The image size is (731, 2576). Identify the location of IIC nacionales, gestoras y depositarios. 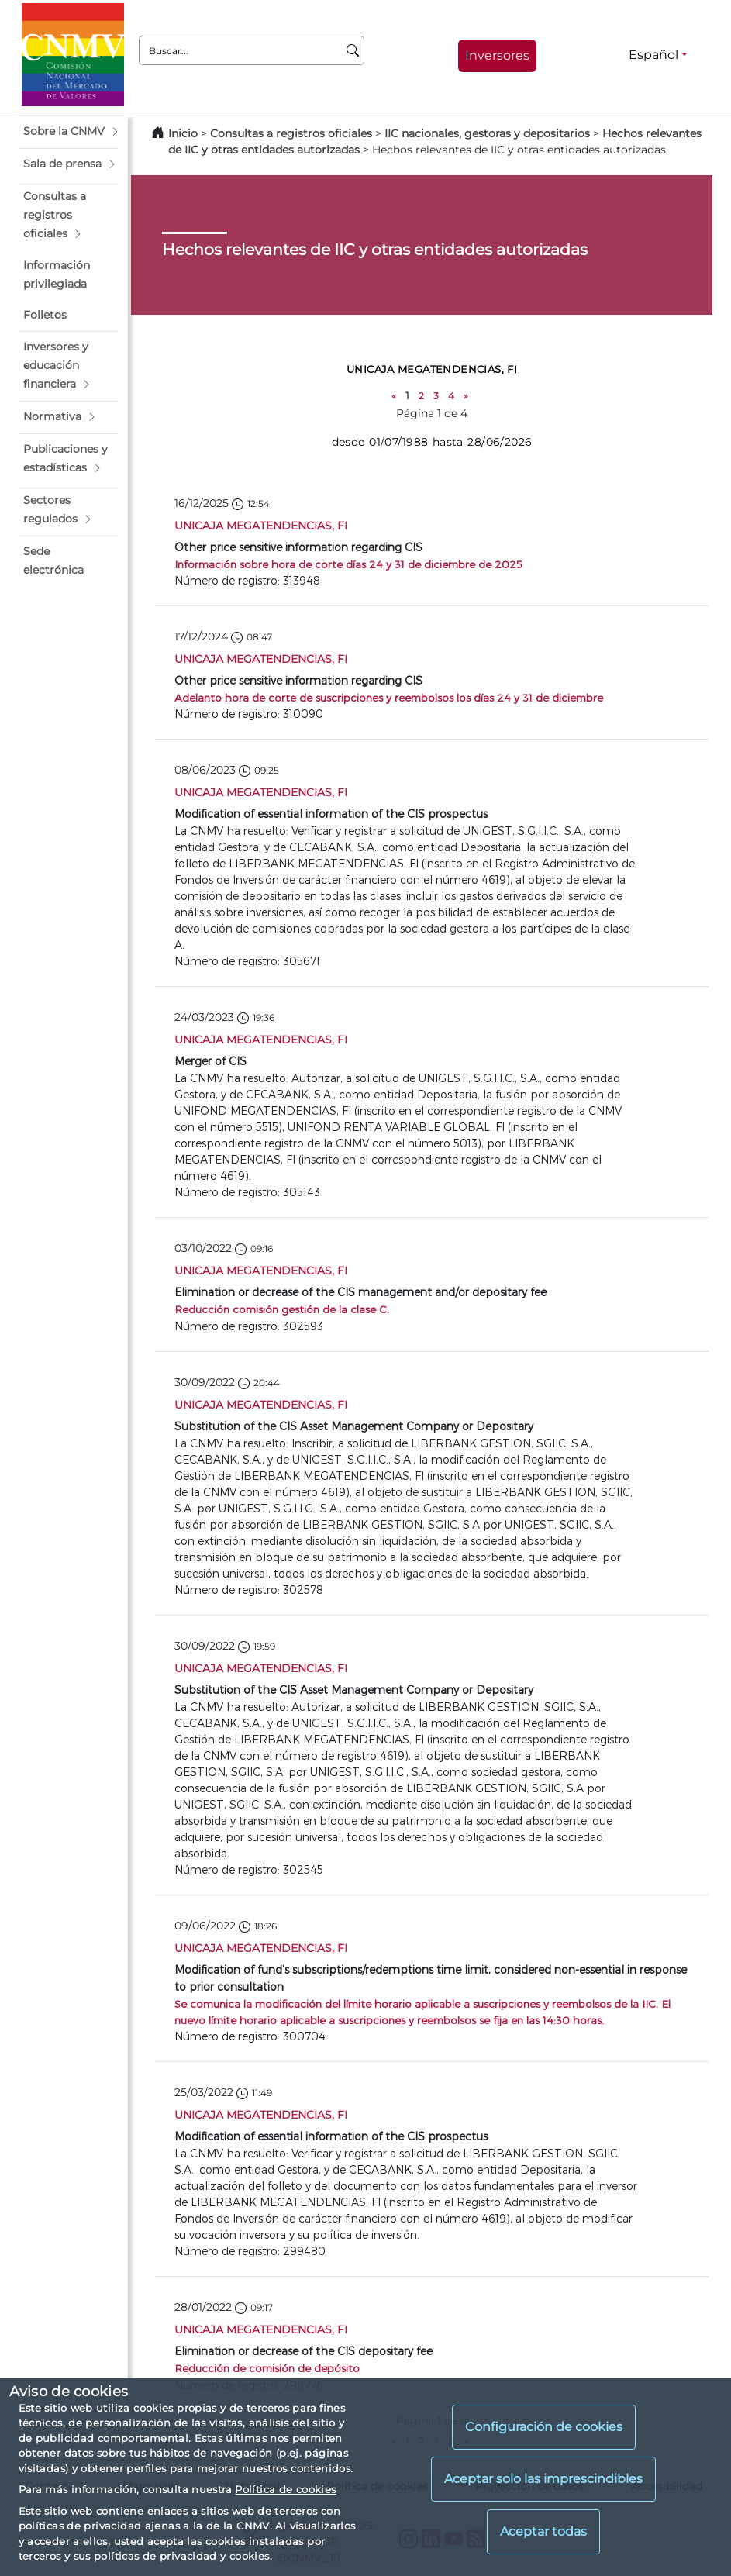
(487, 133).